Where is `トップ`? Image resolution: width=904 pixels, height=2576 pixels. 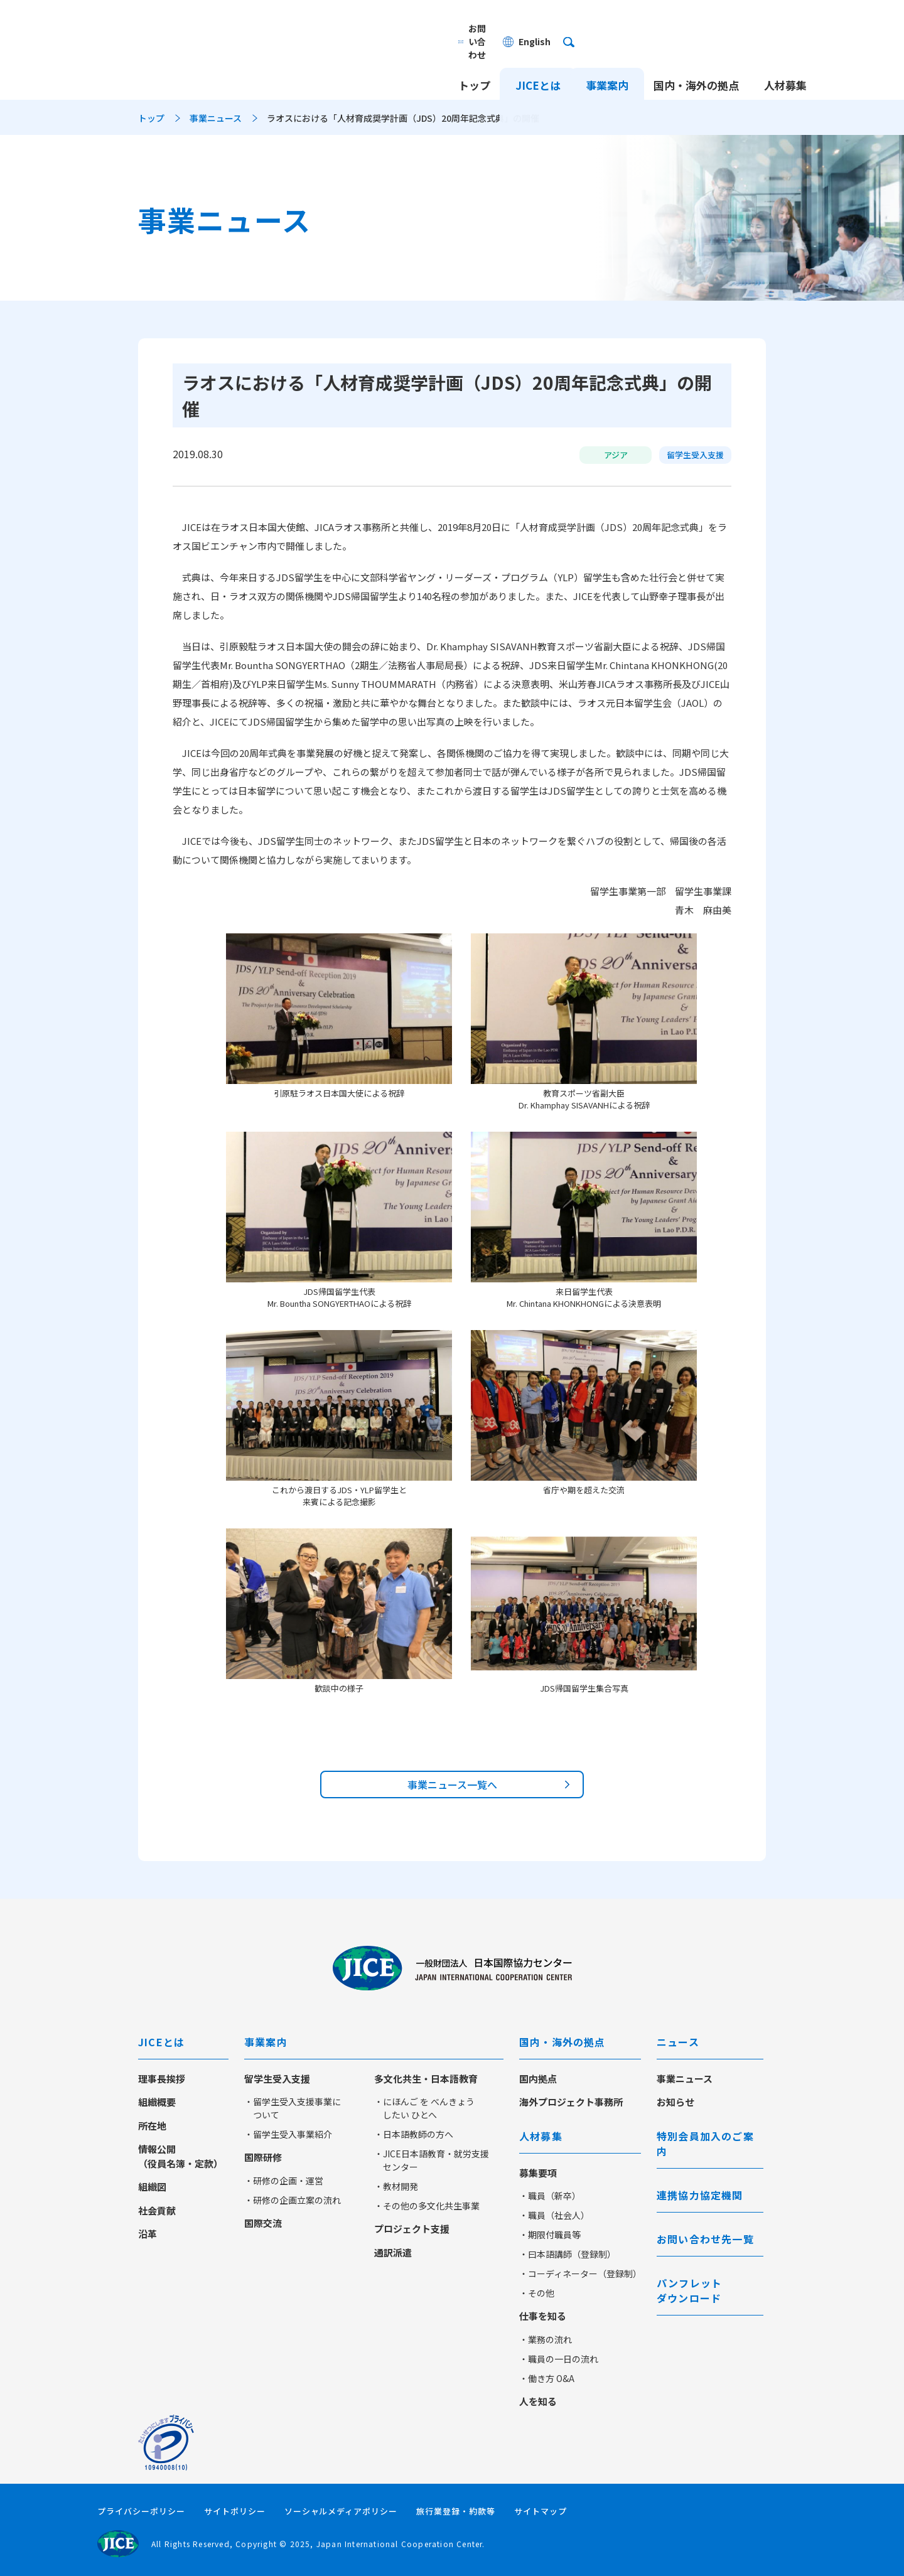 トップ is located at coordinates (474, 61).